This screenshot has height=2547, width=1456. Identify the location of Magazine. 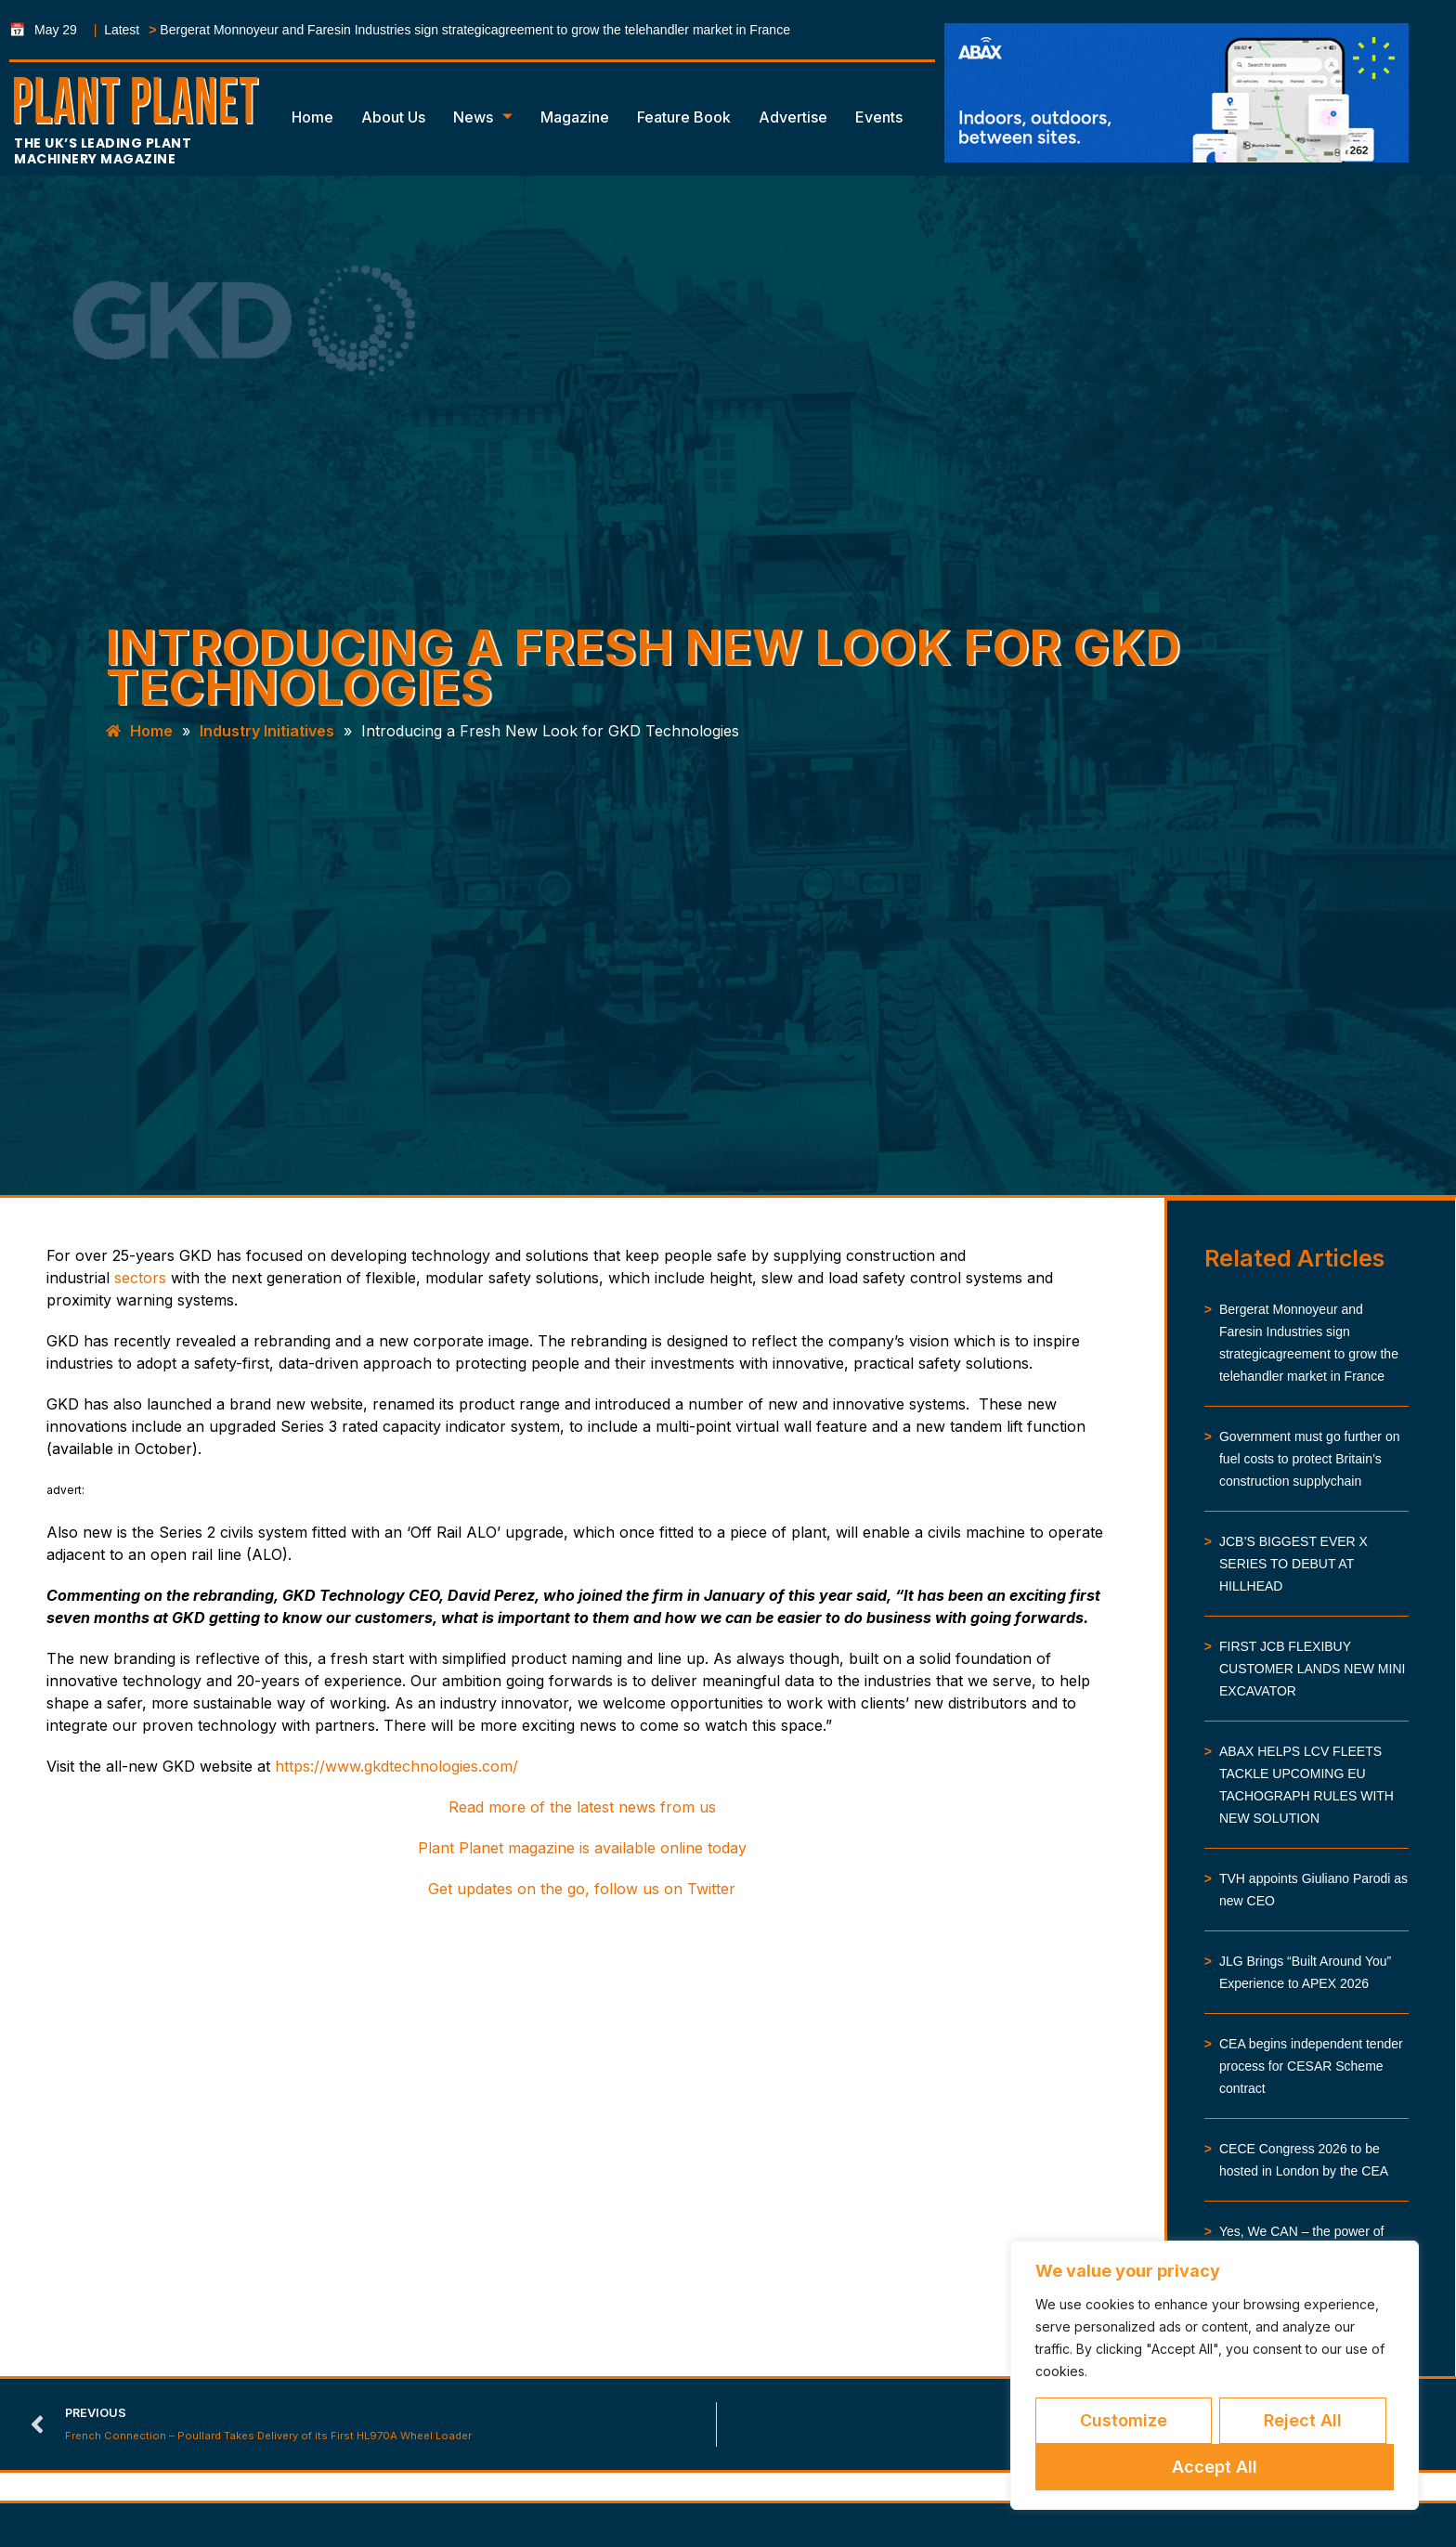
(574, 117).